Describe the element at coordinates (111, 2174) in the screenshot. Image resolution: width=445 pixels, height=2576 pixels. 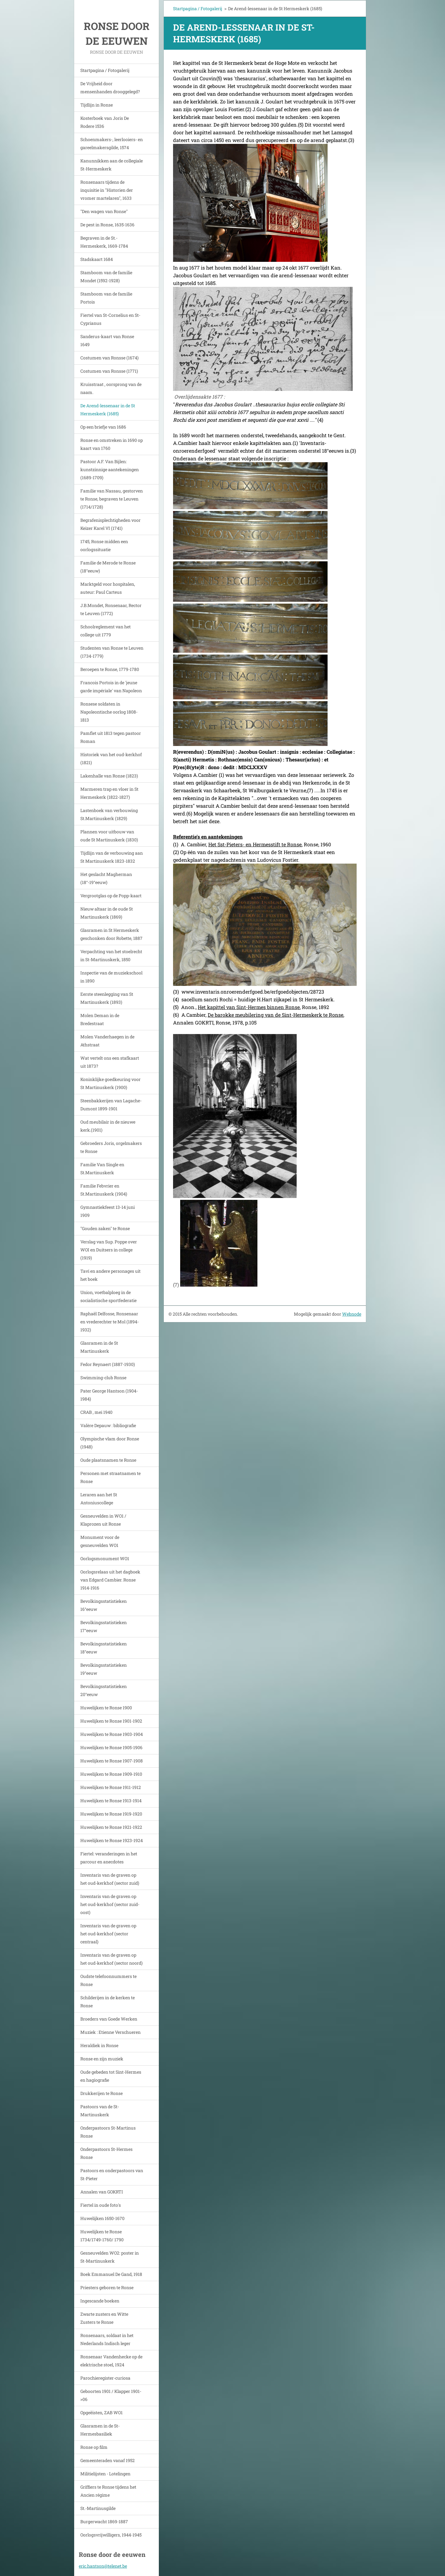
I see `Pastoors en onderpastoors van St-Pieter` at that location.